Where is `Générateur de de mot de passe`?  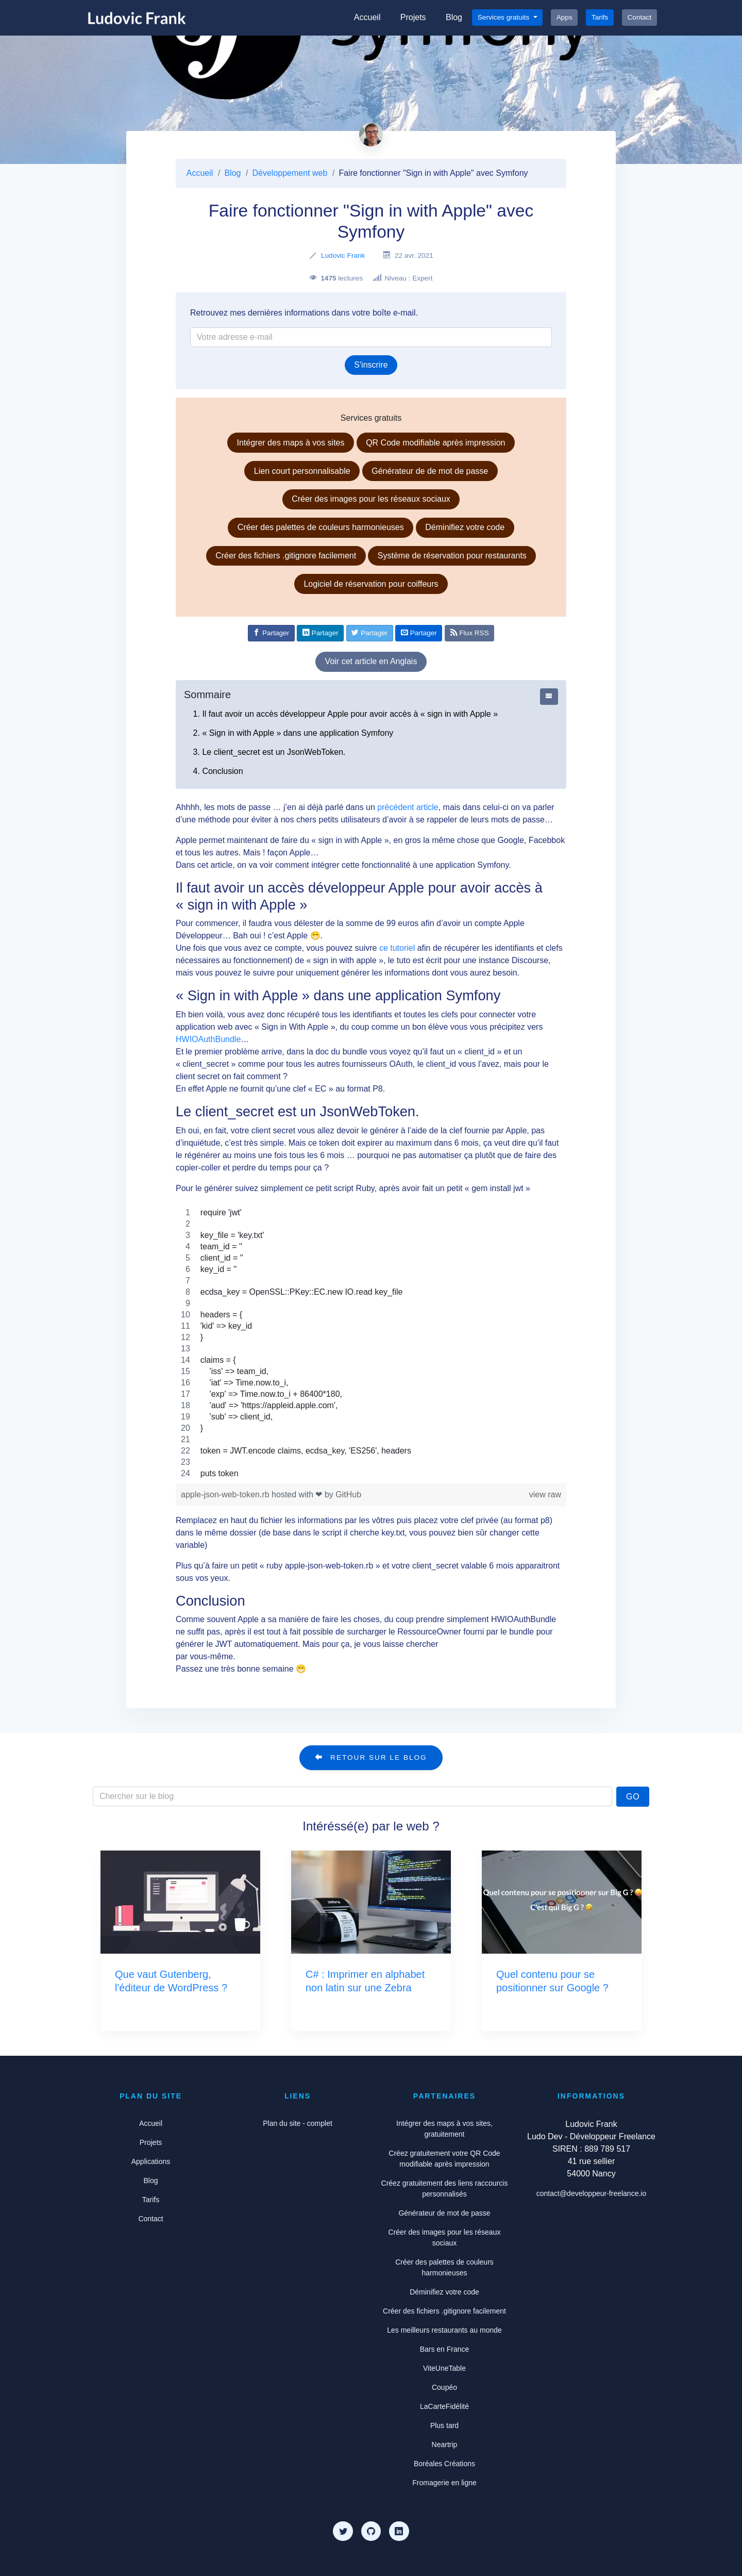 Générateur de de mot de passe is located at coordinates (430, 471).